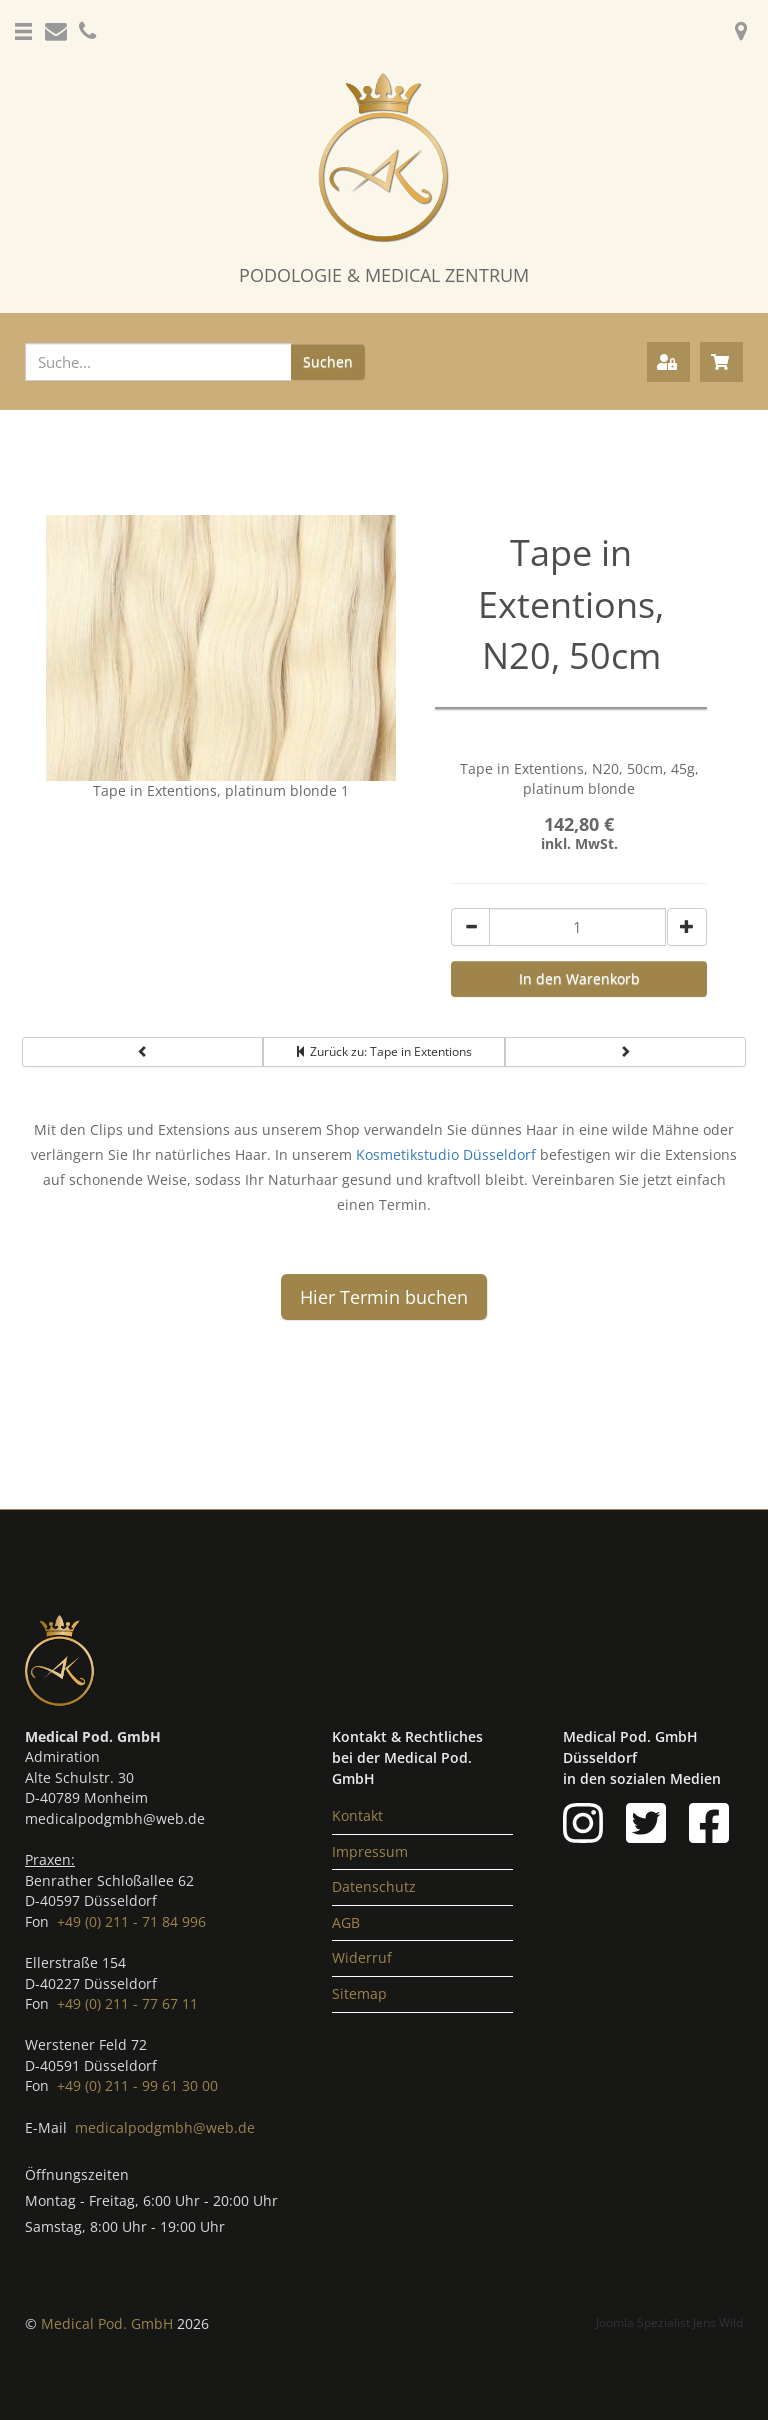 The height and width of the screenshot is (2420, 768). I want to click on [button], so click(25, 20).